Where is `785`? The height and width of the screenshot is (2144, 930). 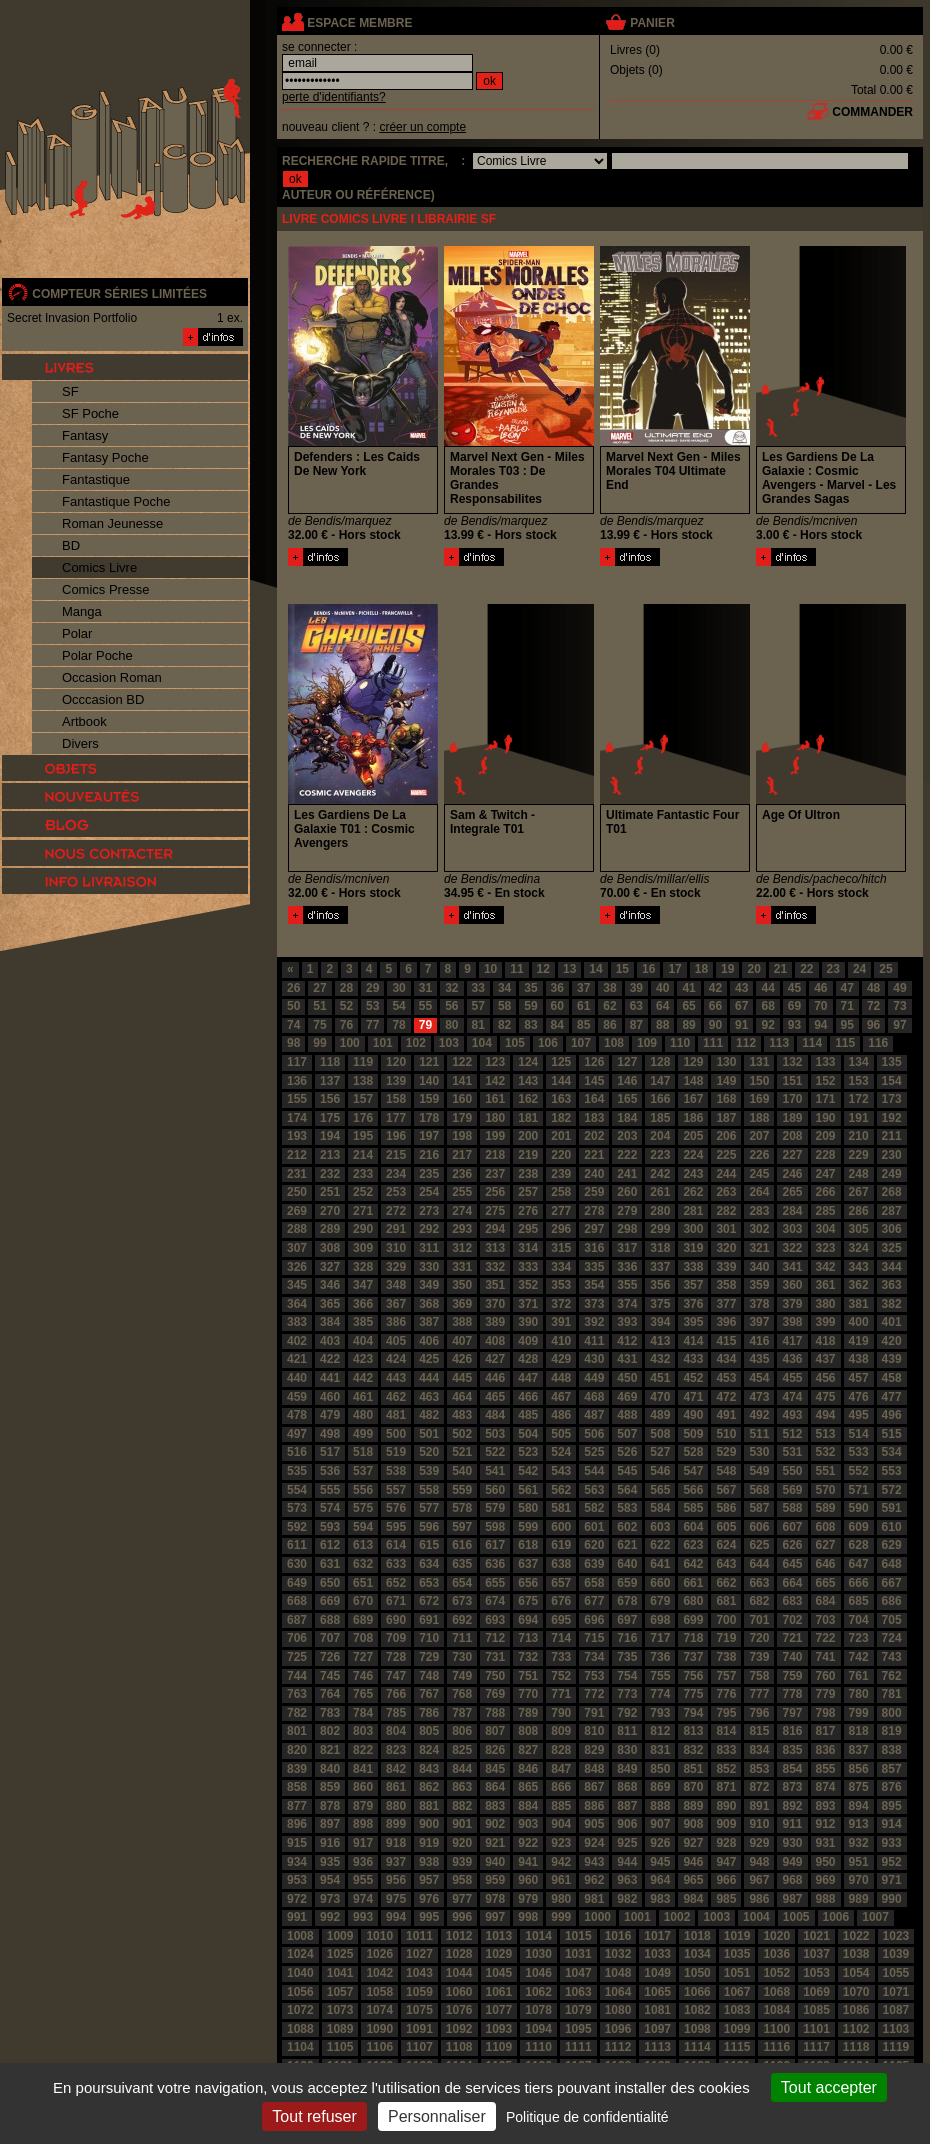 785 is located at coordinates (396, 1713).